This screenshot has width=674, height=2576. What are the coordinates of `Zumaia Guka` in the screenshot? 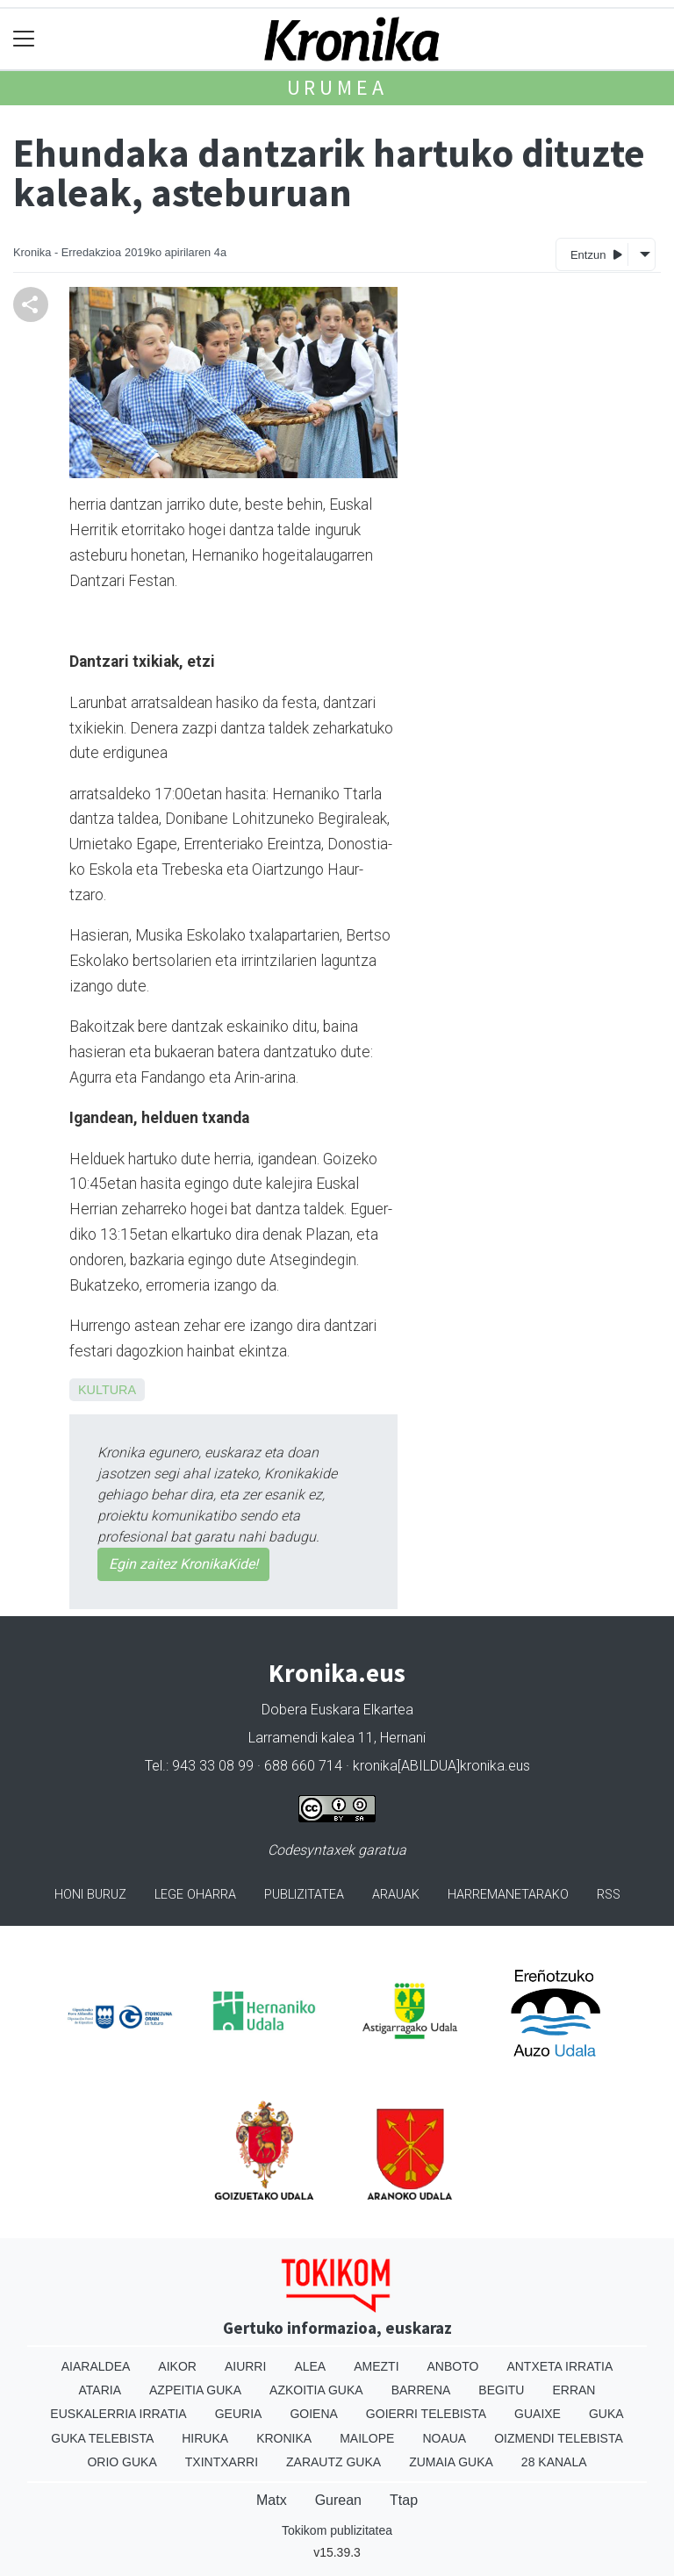 It's located at (451, 2462).